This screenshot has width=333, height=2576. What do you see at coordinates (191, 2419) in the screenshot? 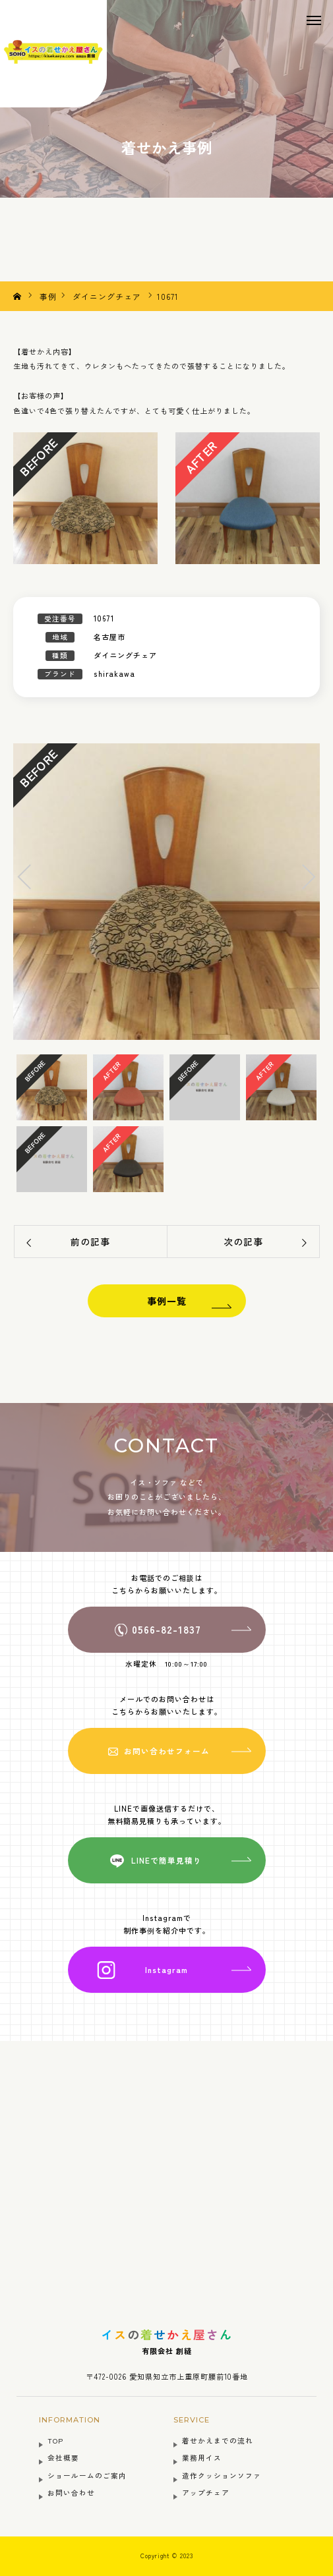
I see `SERVICE` at bounding box center [191, 2419].